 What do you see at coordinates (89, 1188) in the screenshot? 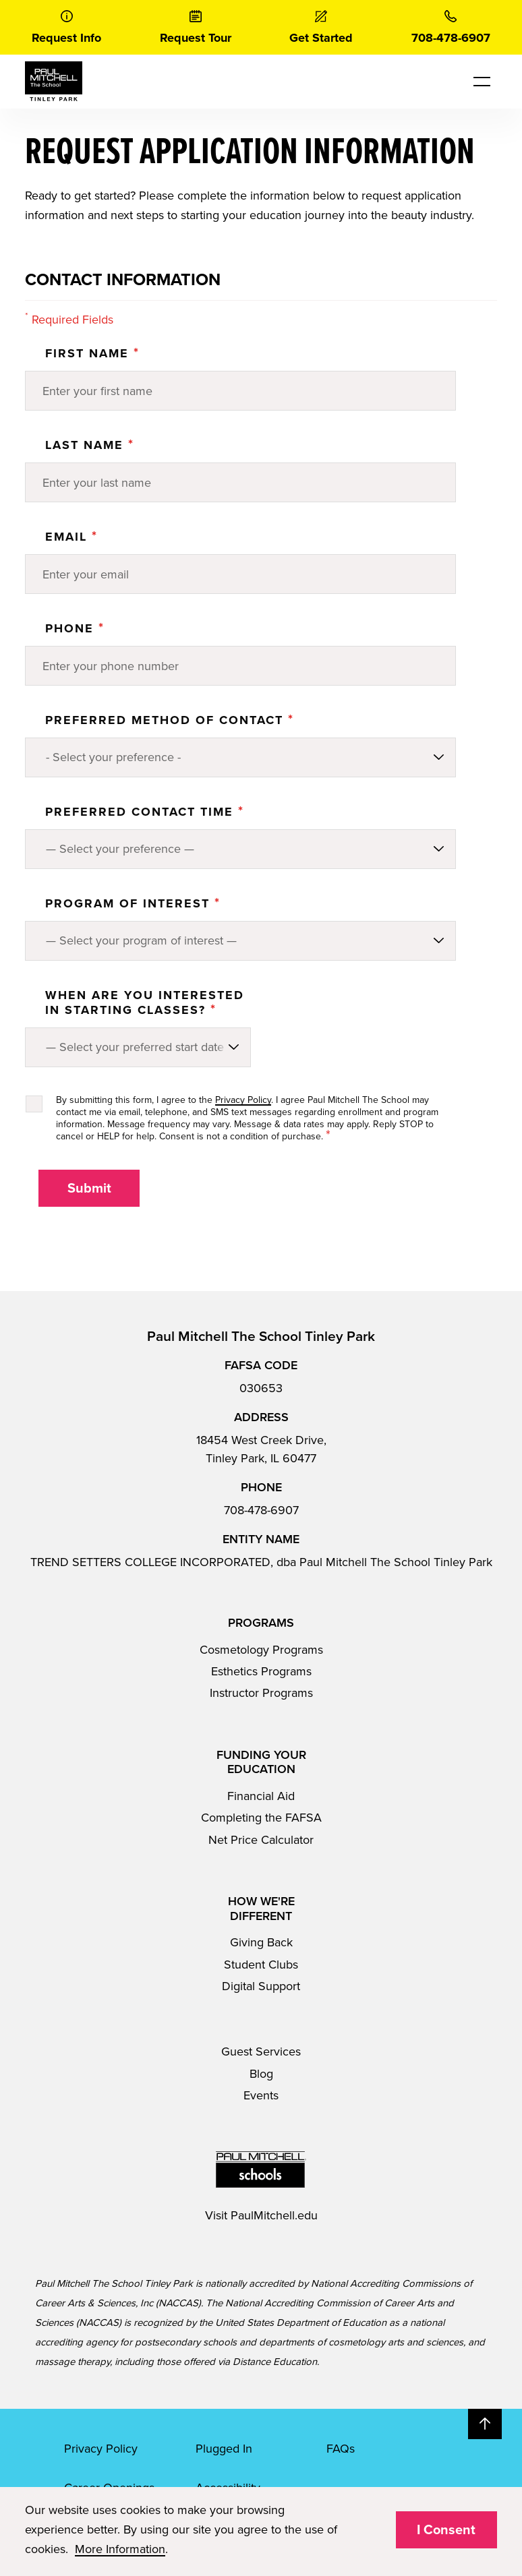
I see `Submit` at bounding box center [89, 1188].